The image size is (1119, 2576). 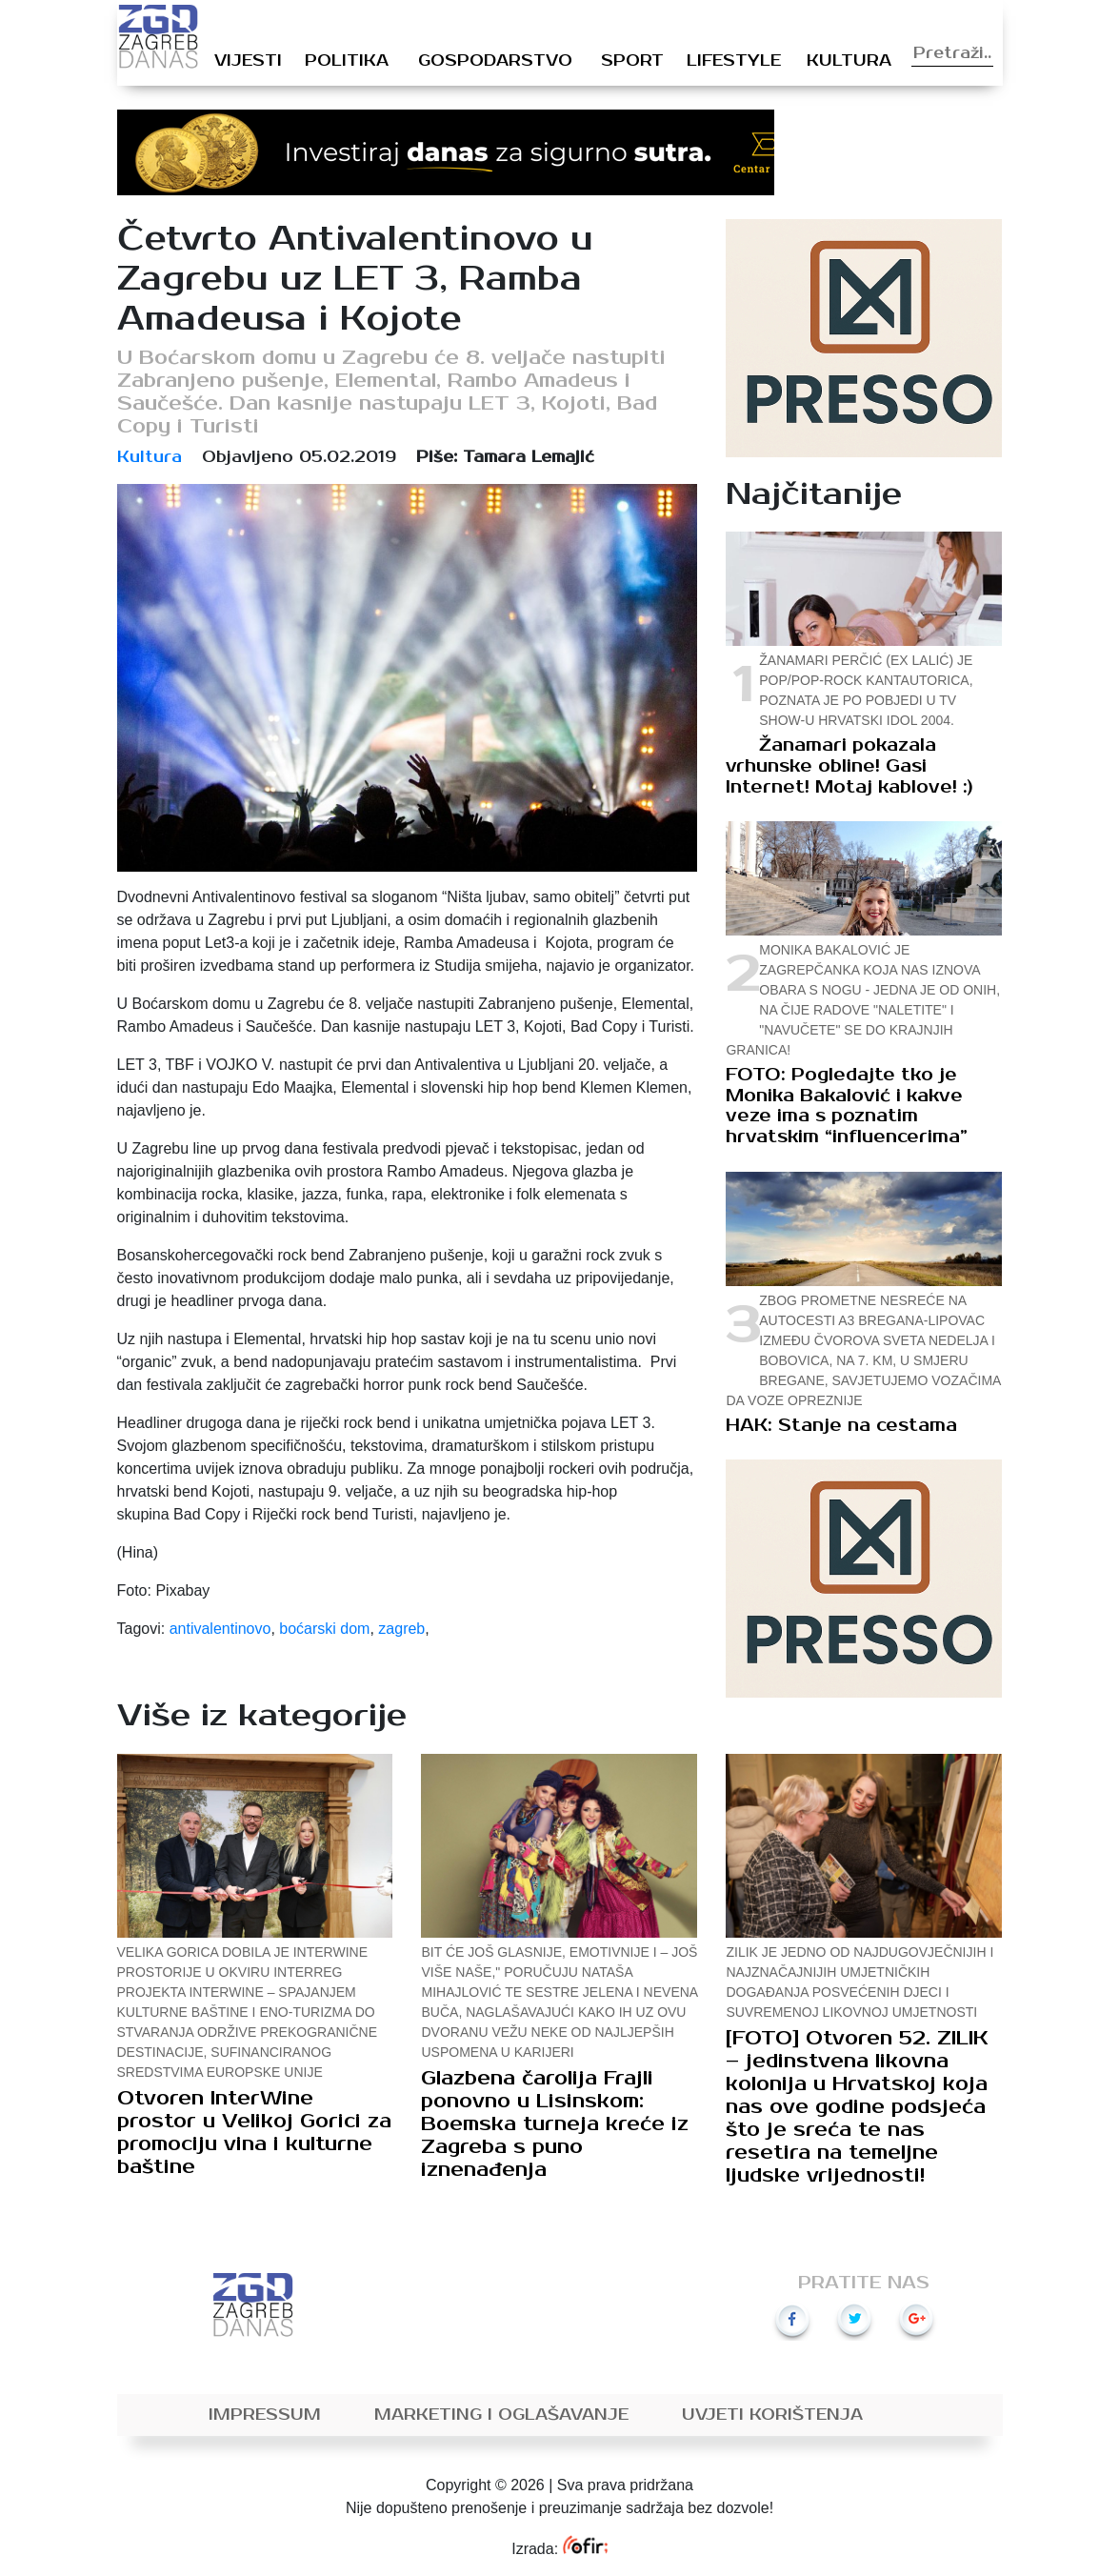 What do you see at coordinates (248, 60) in the screenshot?
I see `Vijesti` at bounding box center [248, 60].